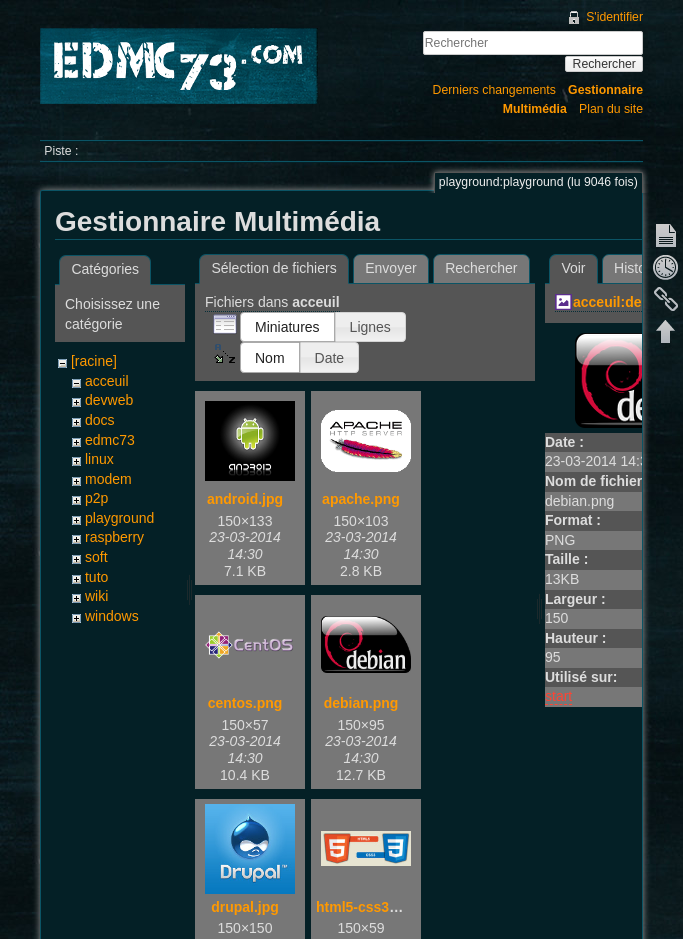 This screenshot has height=939, width=683. What do you see at coordinates (245, 703) in the screenshot?
I see `centos.png` at bounding box center [245, 703].